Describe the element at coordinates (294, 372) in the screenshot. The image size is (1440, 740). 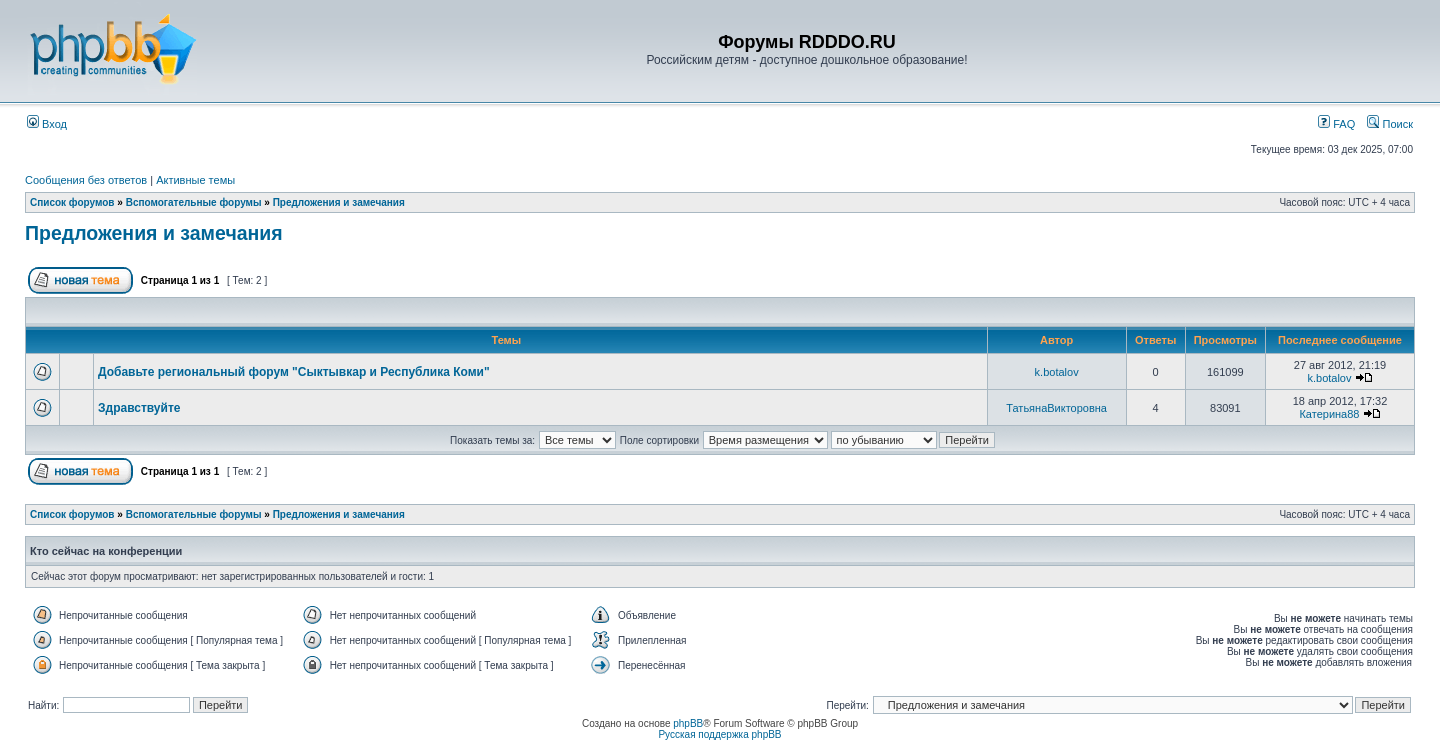
I see `Добавьте региональный форум "Сыктывкар и Республика Коми"` at that location.